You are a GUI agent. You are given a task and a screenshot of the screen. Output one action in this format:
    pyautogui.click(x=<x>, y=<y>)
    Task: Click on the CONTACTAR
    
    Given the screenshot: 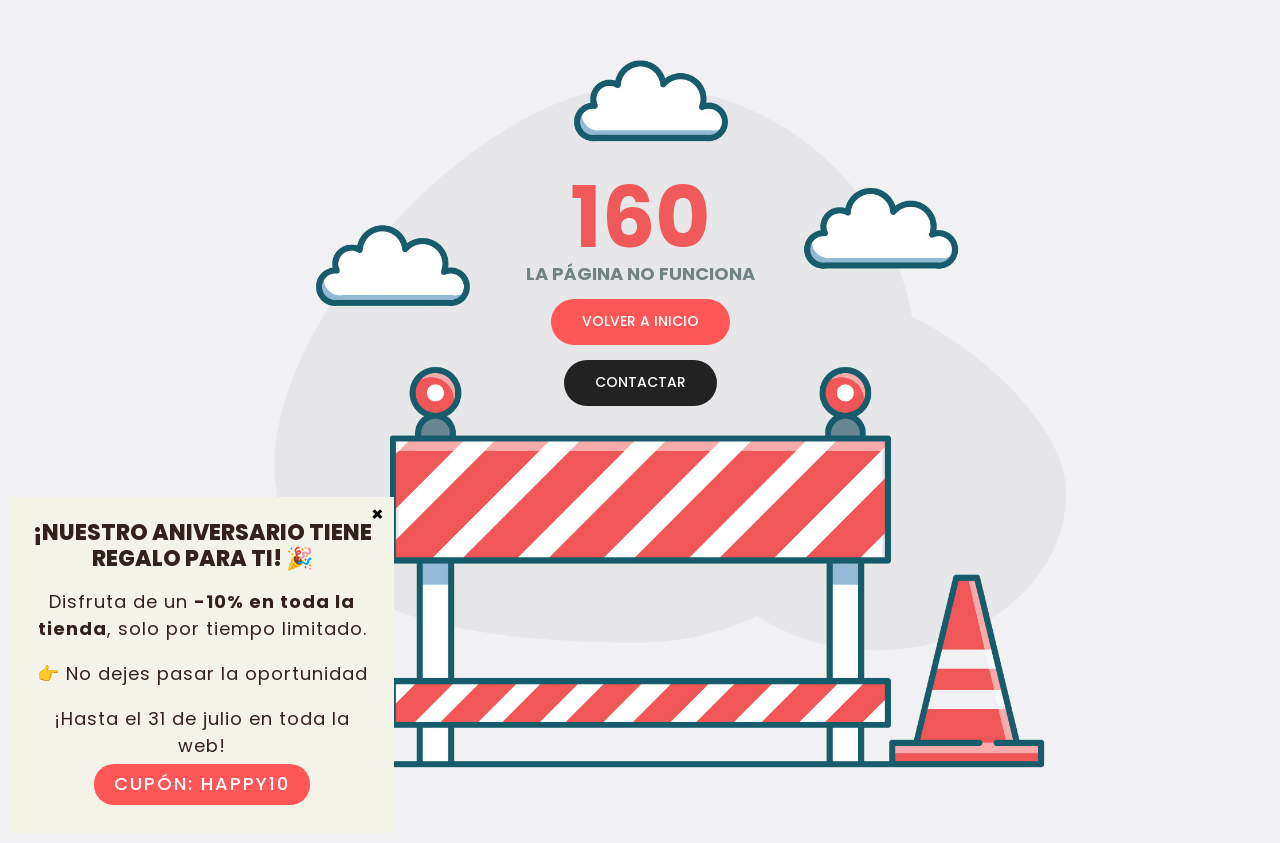 What is the action you would take?
    pyautogui.click(x=640, y=382)
    